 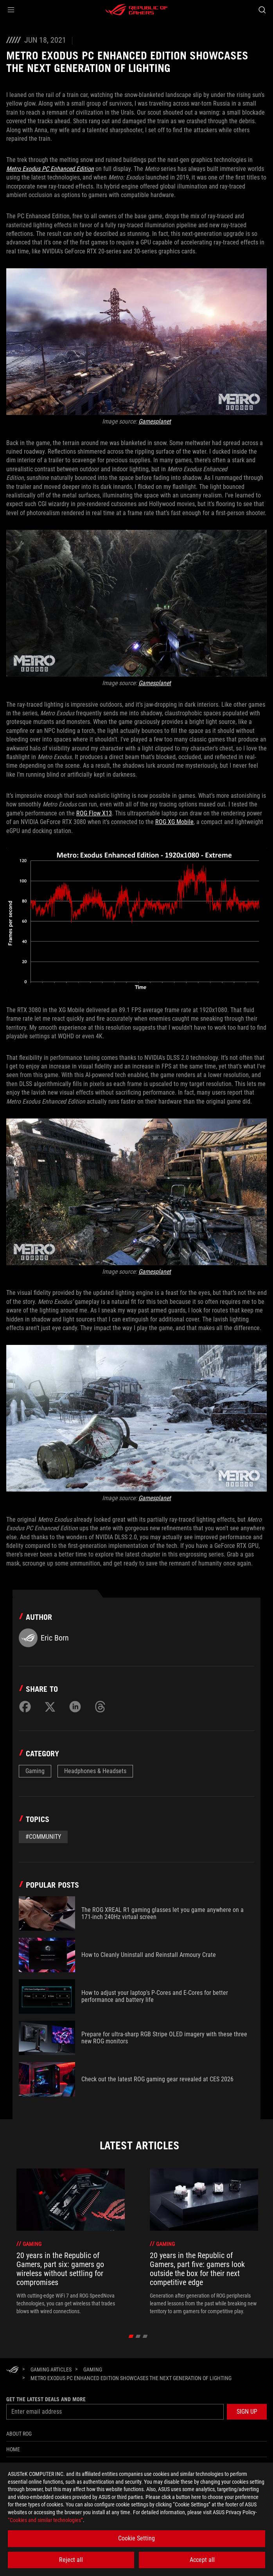 What do you see at coordinates (131, 2378) in the screenshot?
I see `[Metro Exodus PC Enhanced Edition showcases the next generation of lighting]` at bounding box center [131, 2378].